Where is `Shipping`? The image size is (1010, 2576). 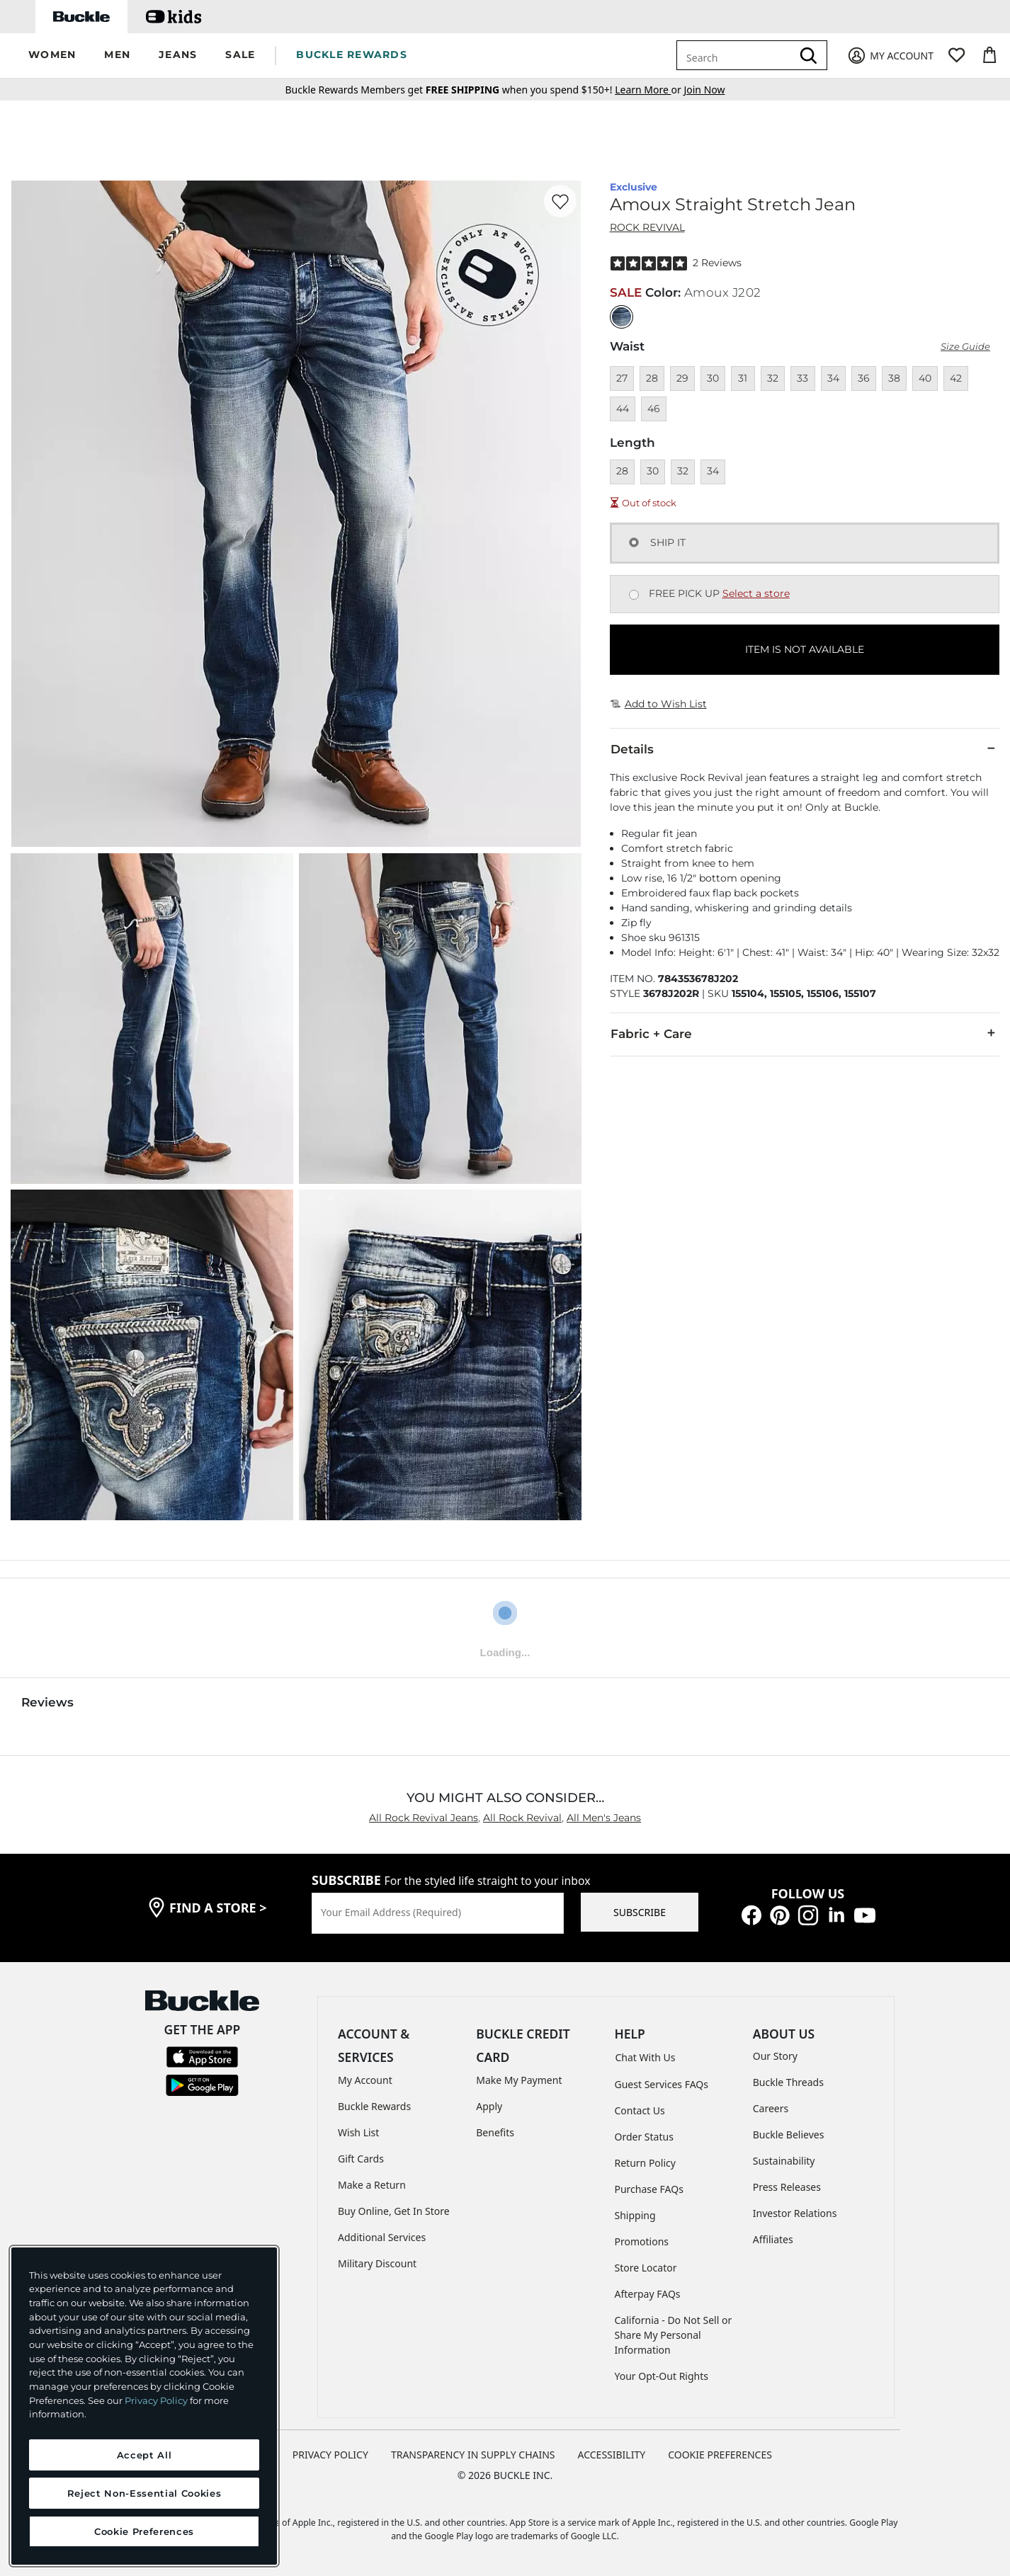
Shipping is located at coordinates (635, 2215).